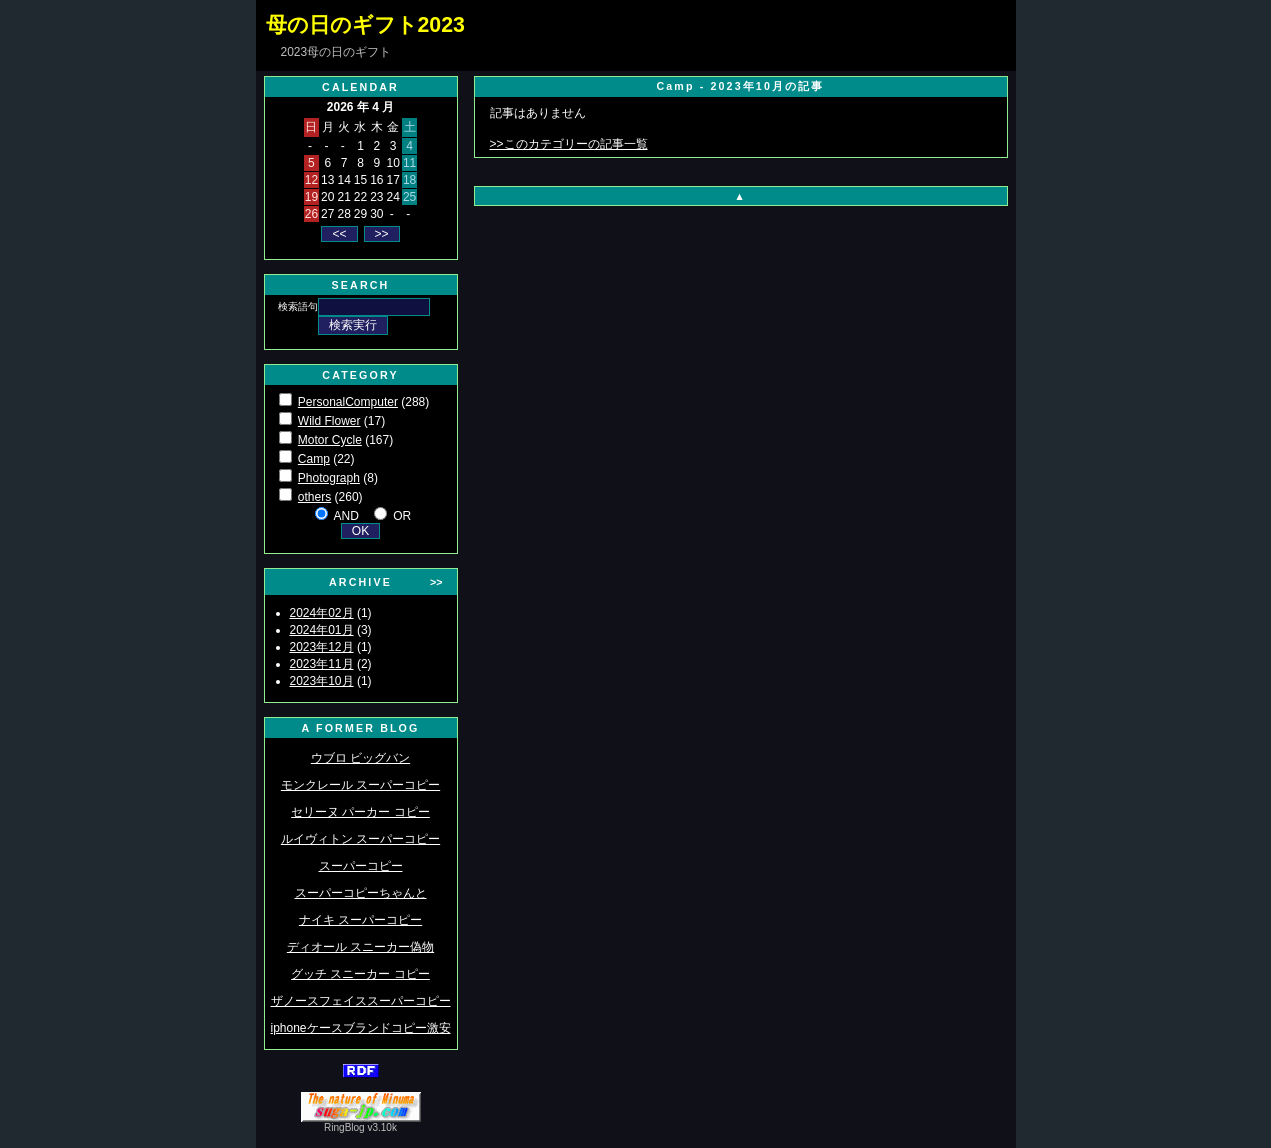 The height and width of the screenshot is (1148, 1271). I want to click on モンクレール スーパーコピー, so click(360, 785).